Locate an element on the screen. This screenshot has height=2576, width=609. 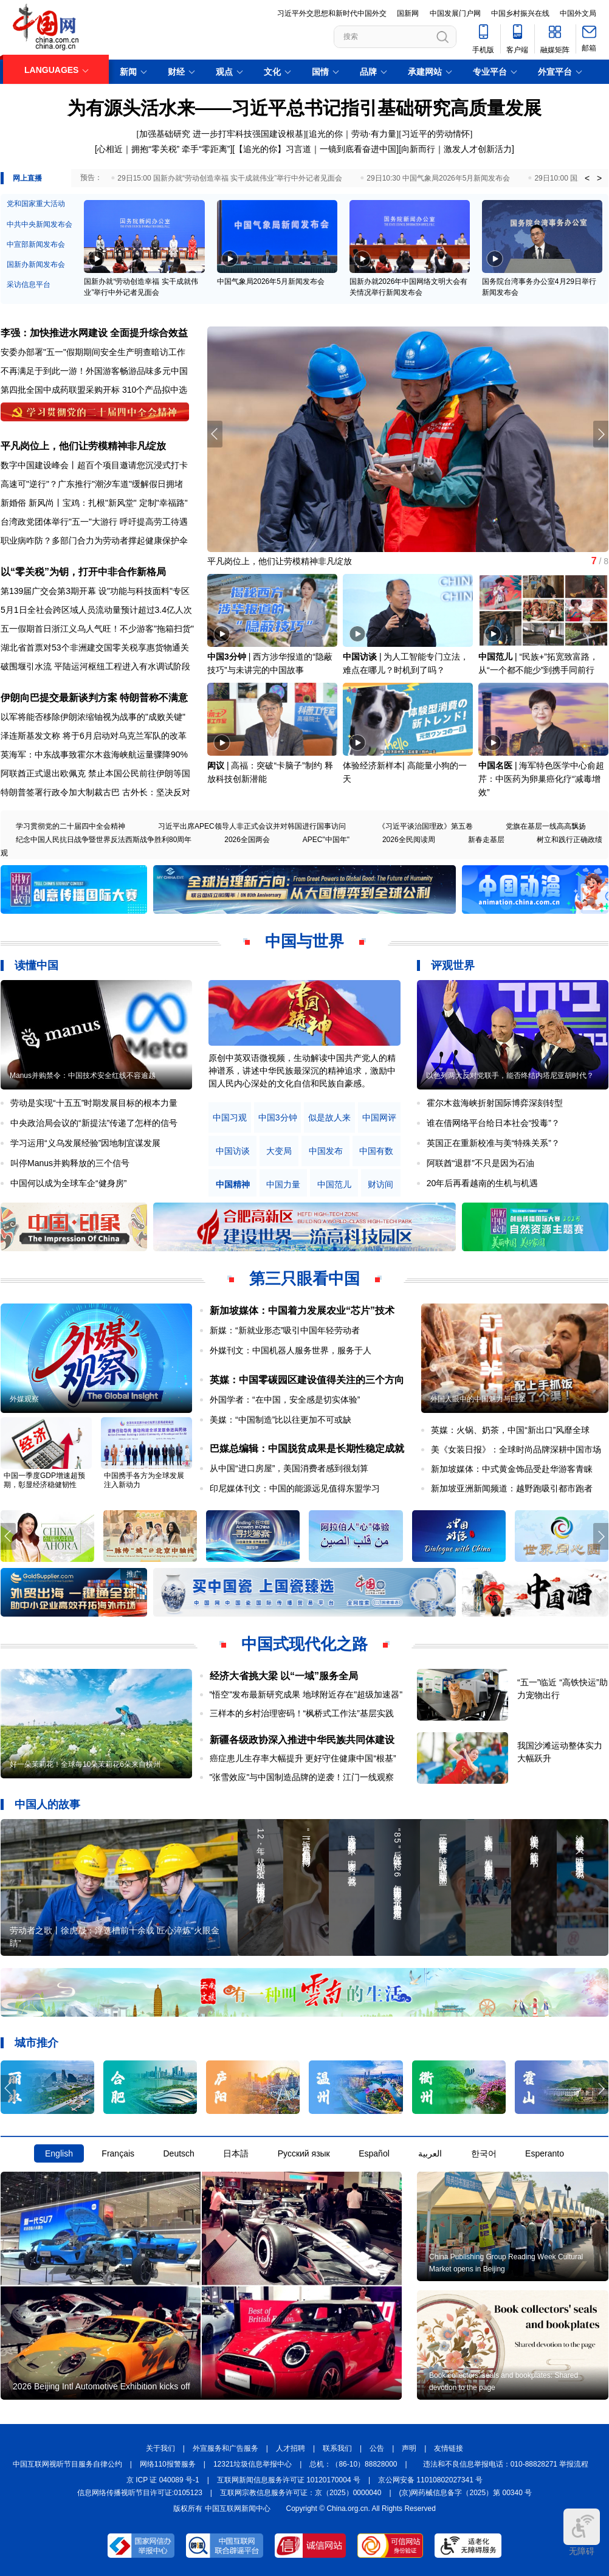
< [button] is located at coordinates (587, 178).